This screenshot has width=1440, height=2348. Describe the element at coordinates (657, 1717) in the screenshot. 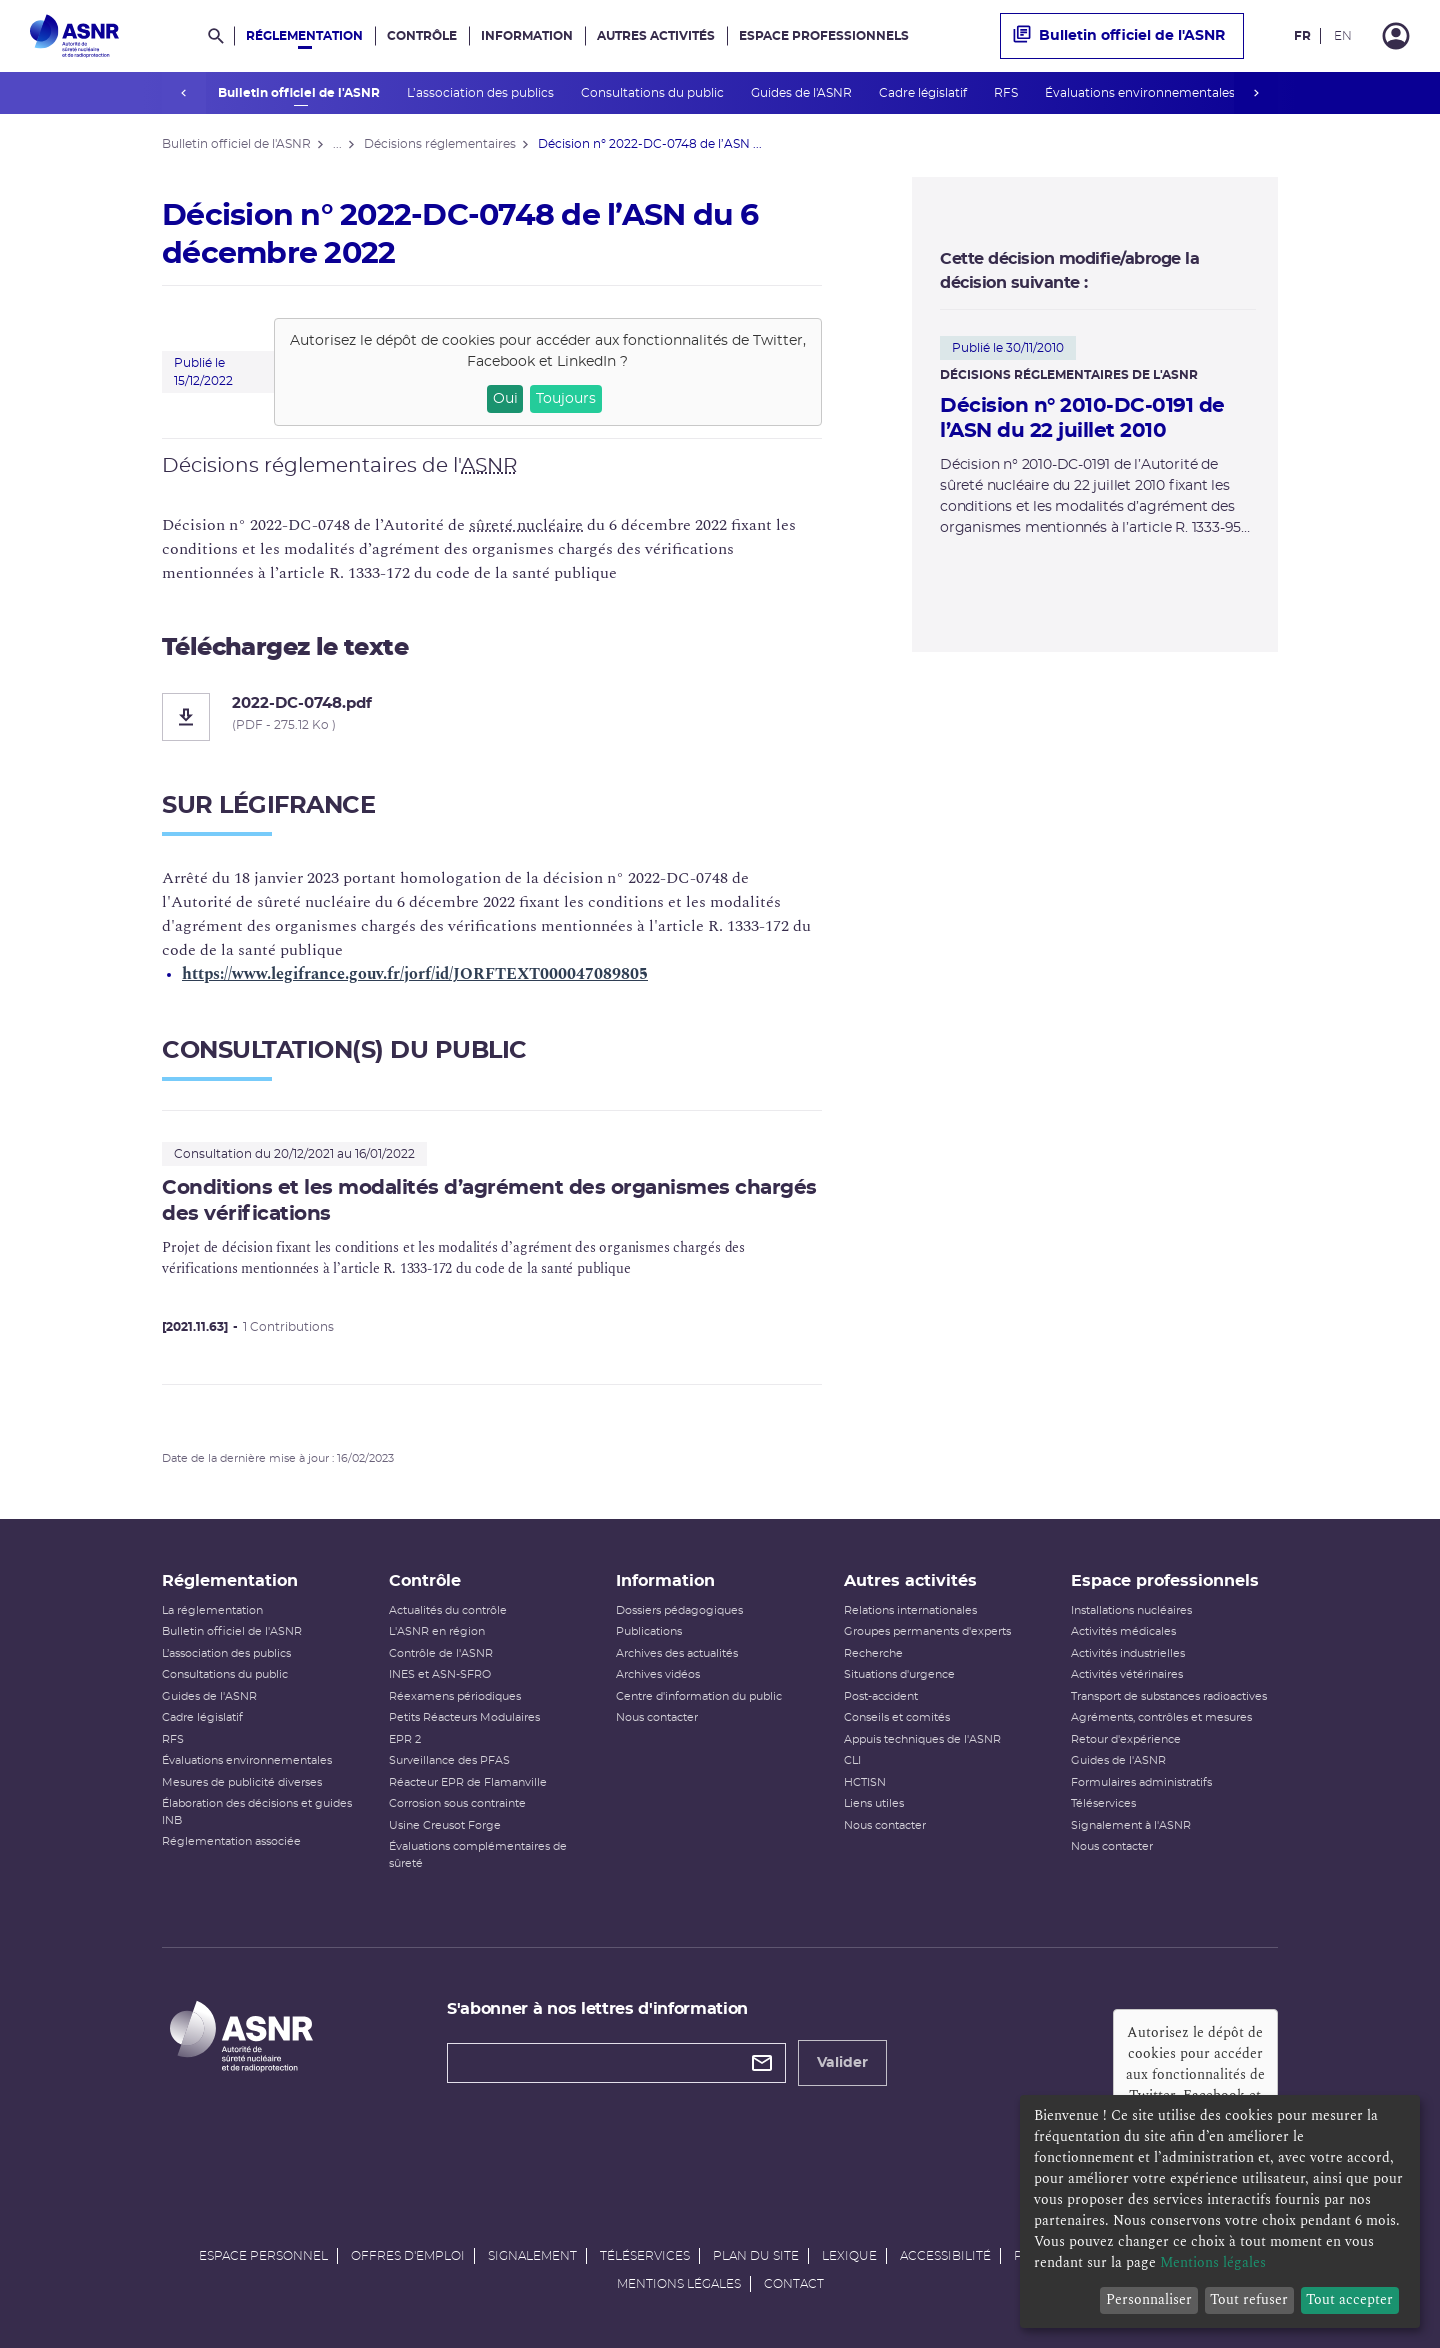

I see `Nous contacter` at that location.